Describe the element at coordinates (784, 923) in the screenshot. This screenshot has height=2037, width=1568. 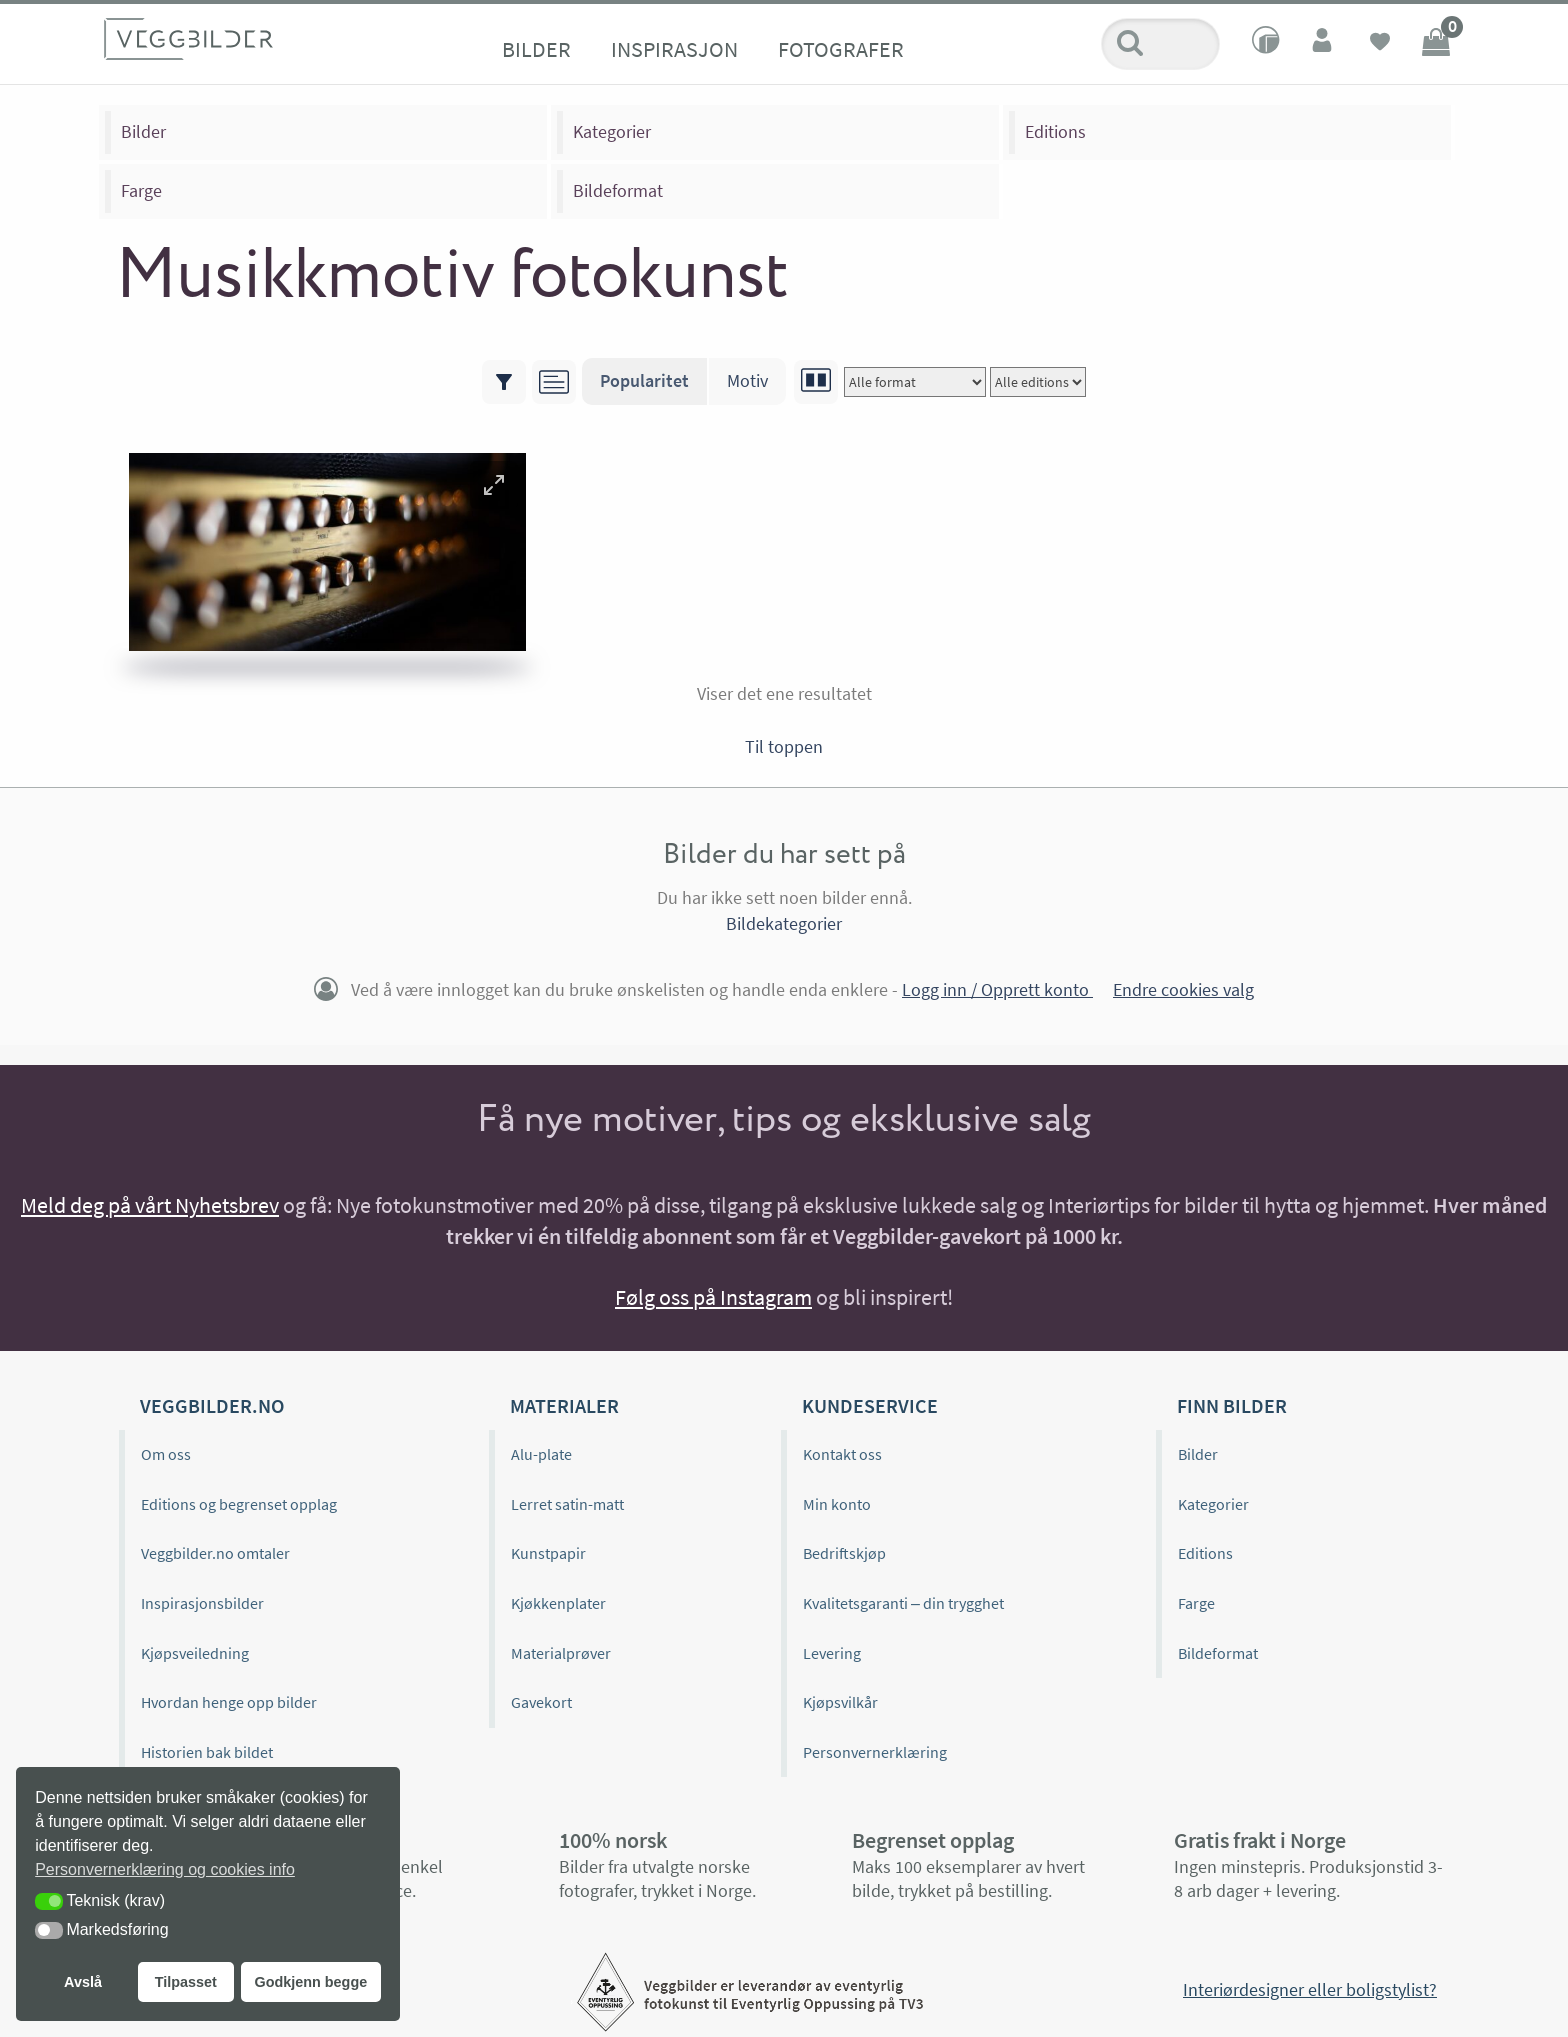
I see `Bildekategorier` at that location.